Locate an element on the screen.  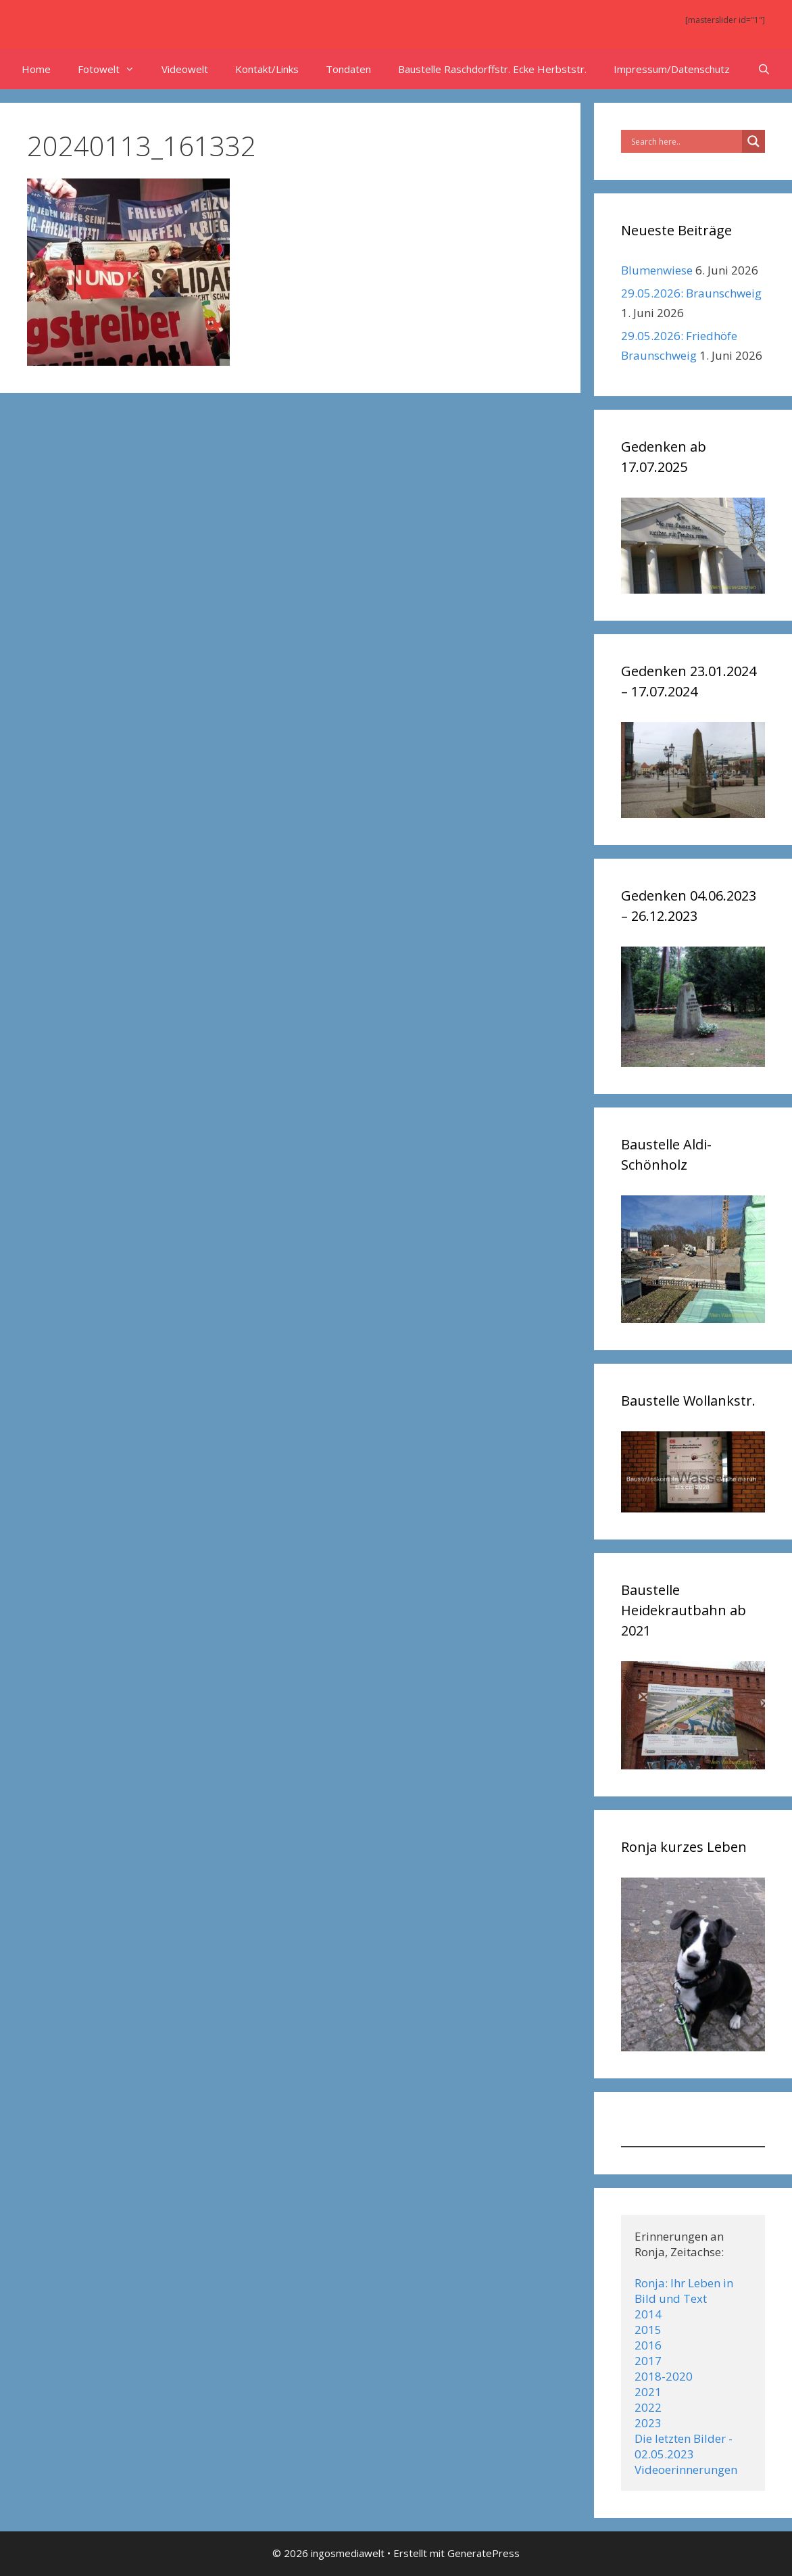
Videowelt is located at coordinates (185, 69).